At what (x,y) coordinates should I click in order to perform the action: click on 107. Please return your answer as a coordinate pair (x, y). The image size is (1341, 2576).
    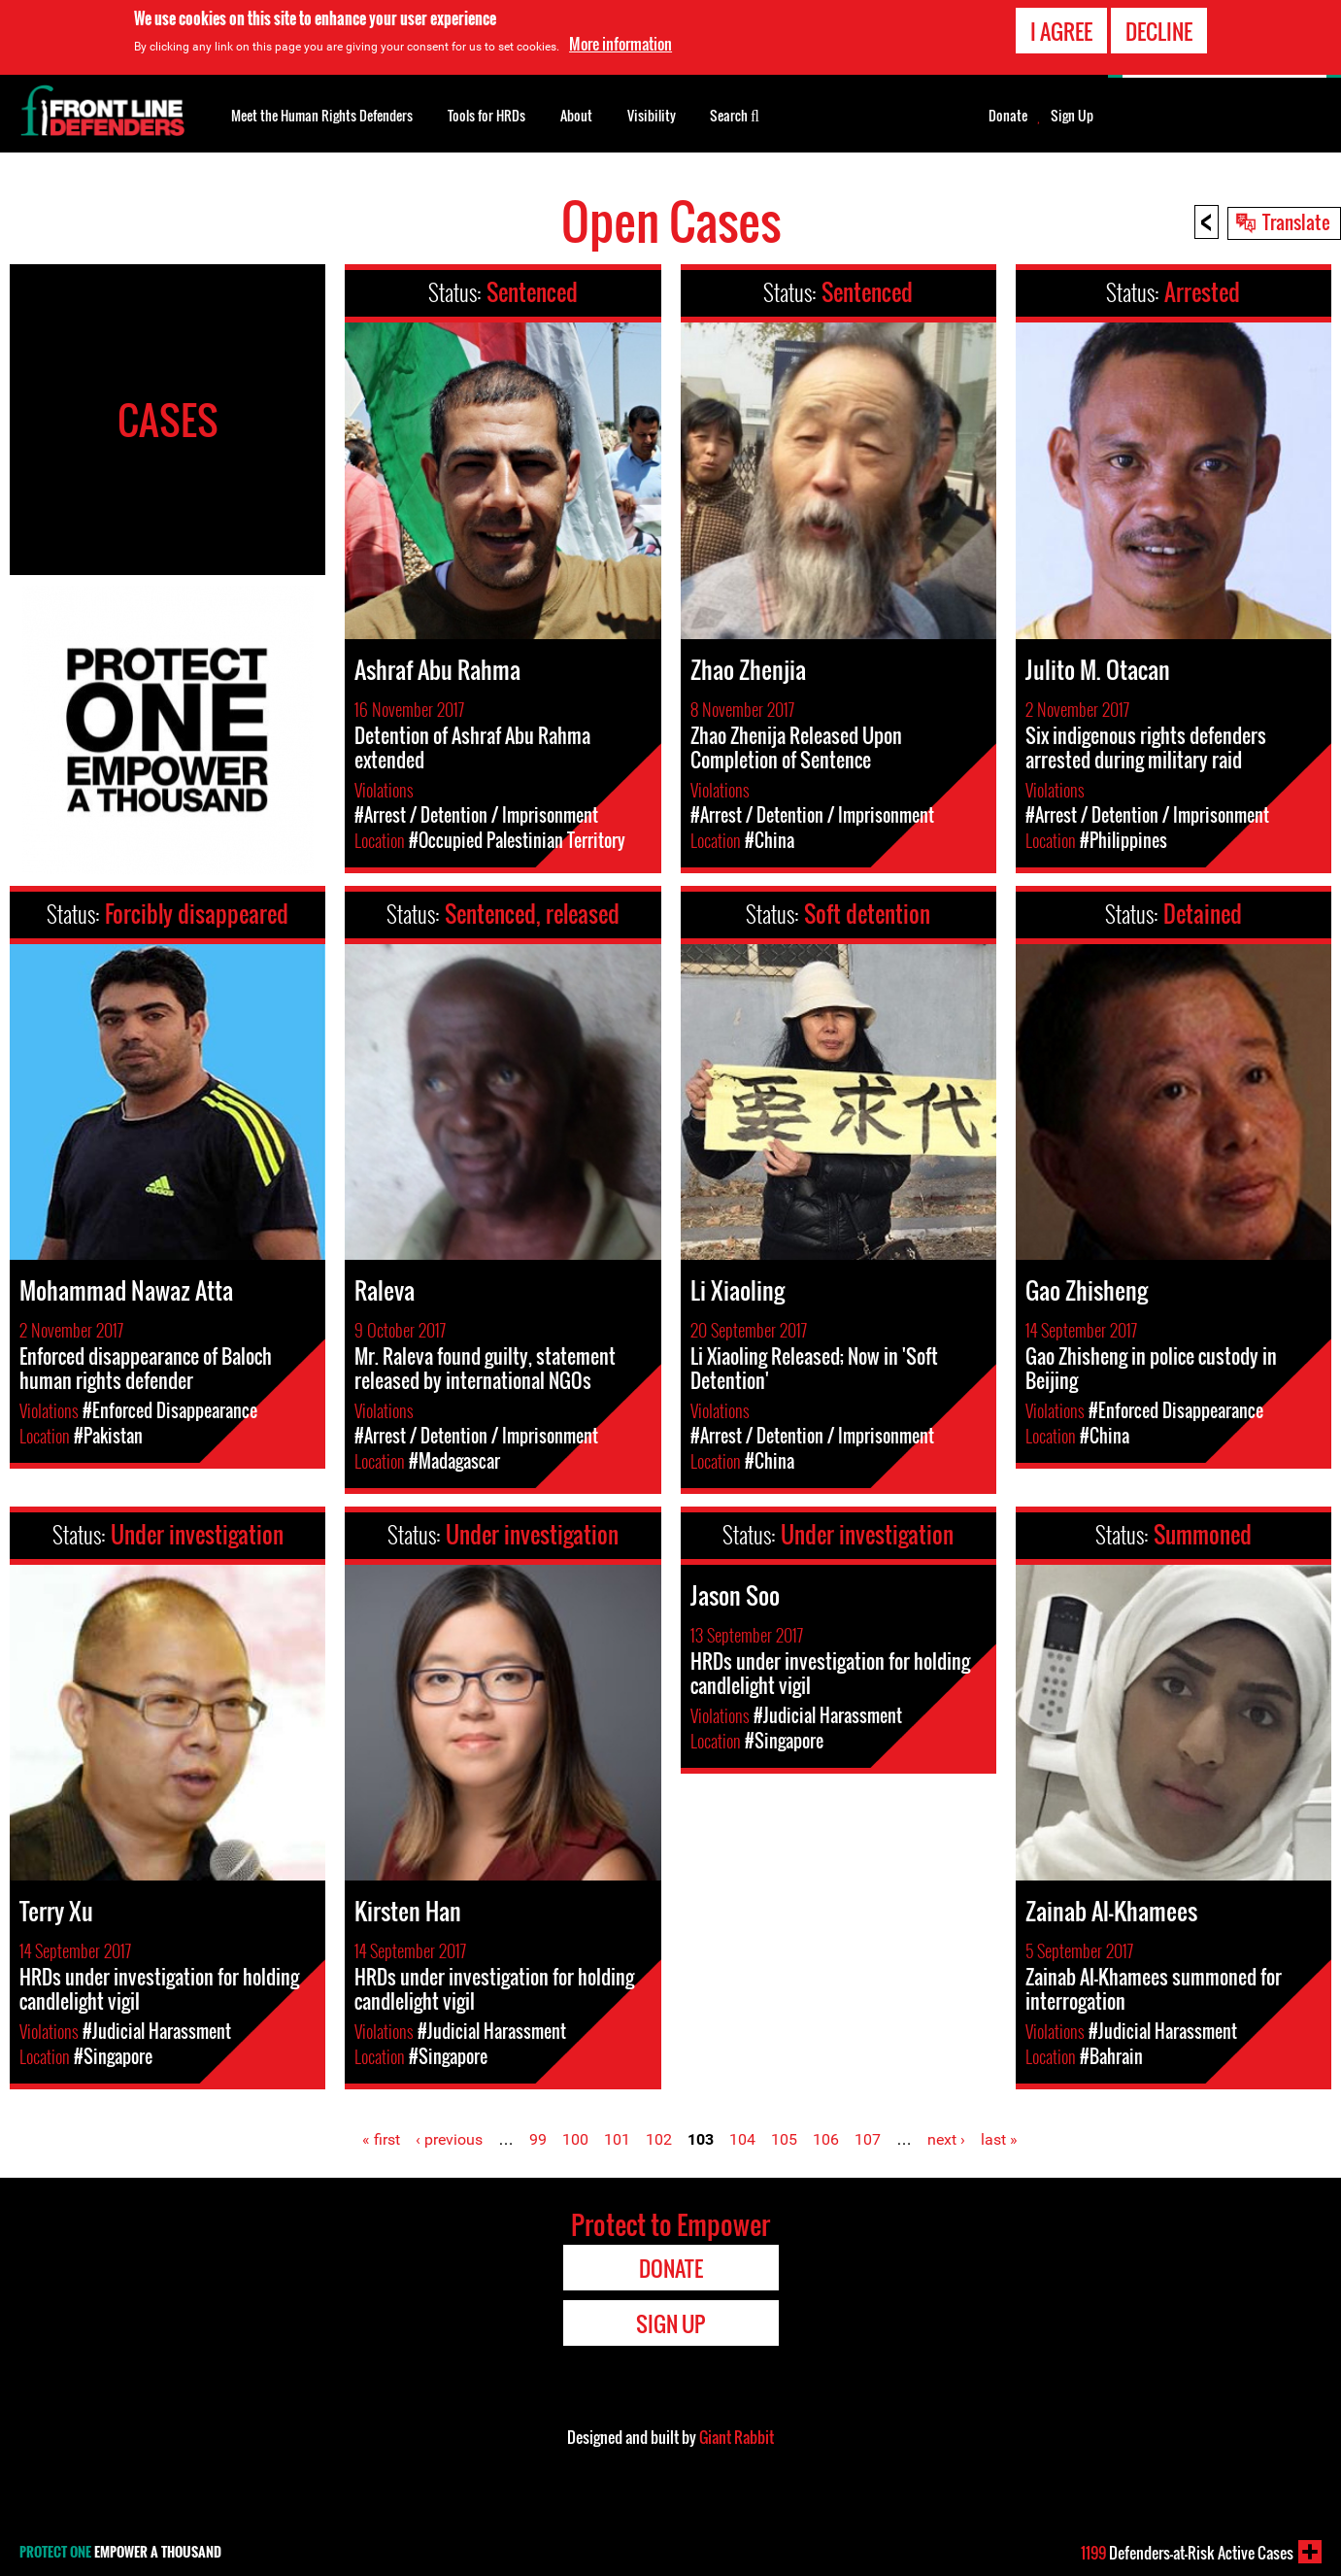
    Looking at the image, I should click on (868, 2139).